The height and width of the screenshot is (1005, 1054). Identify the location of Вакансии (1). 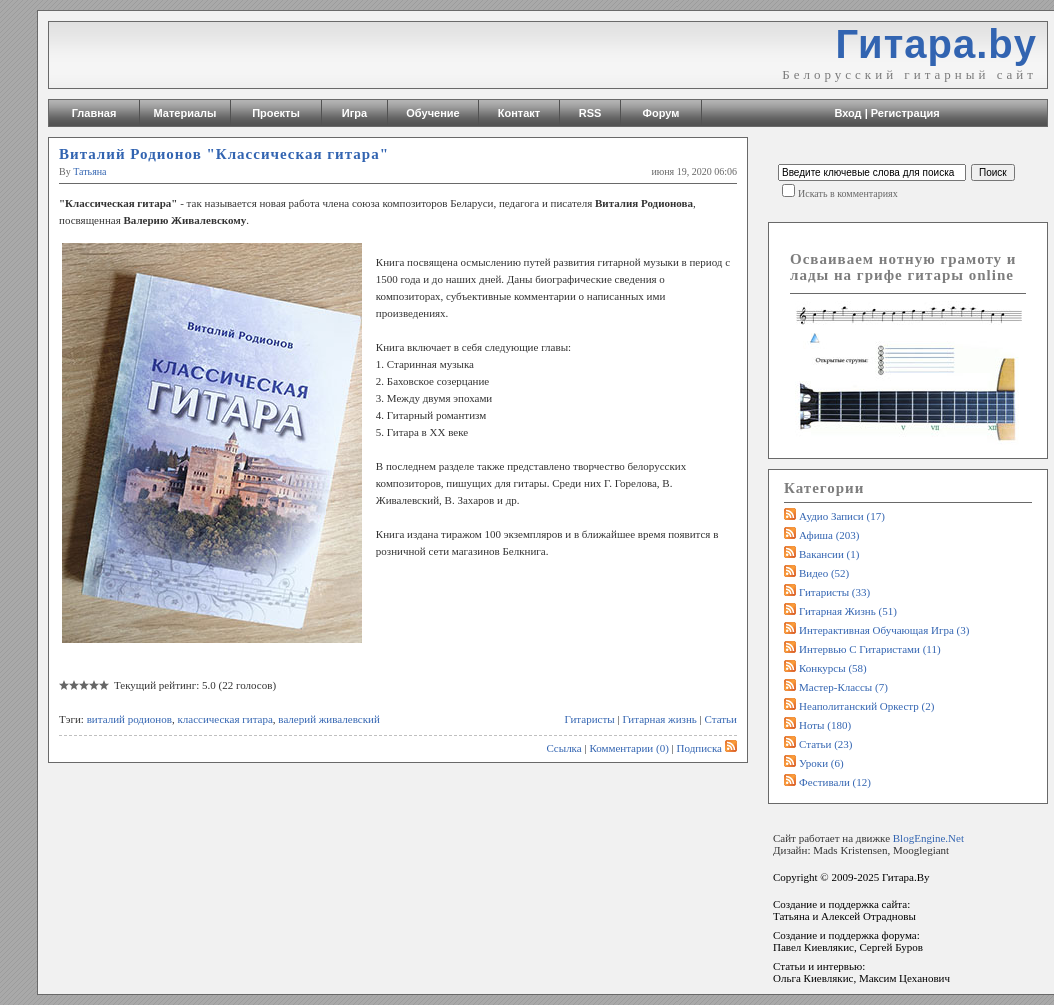
(829, 554).